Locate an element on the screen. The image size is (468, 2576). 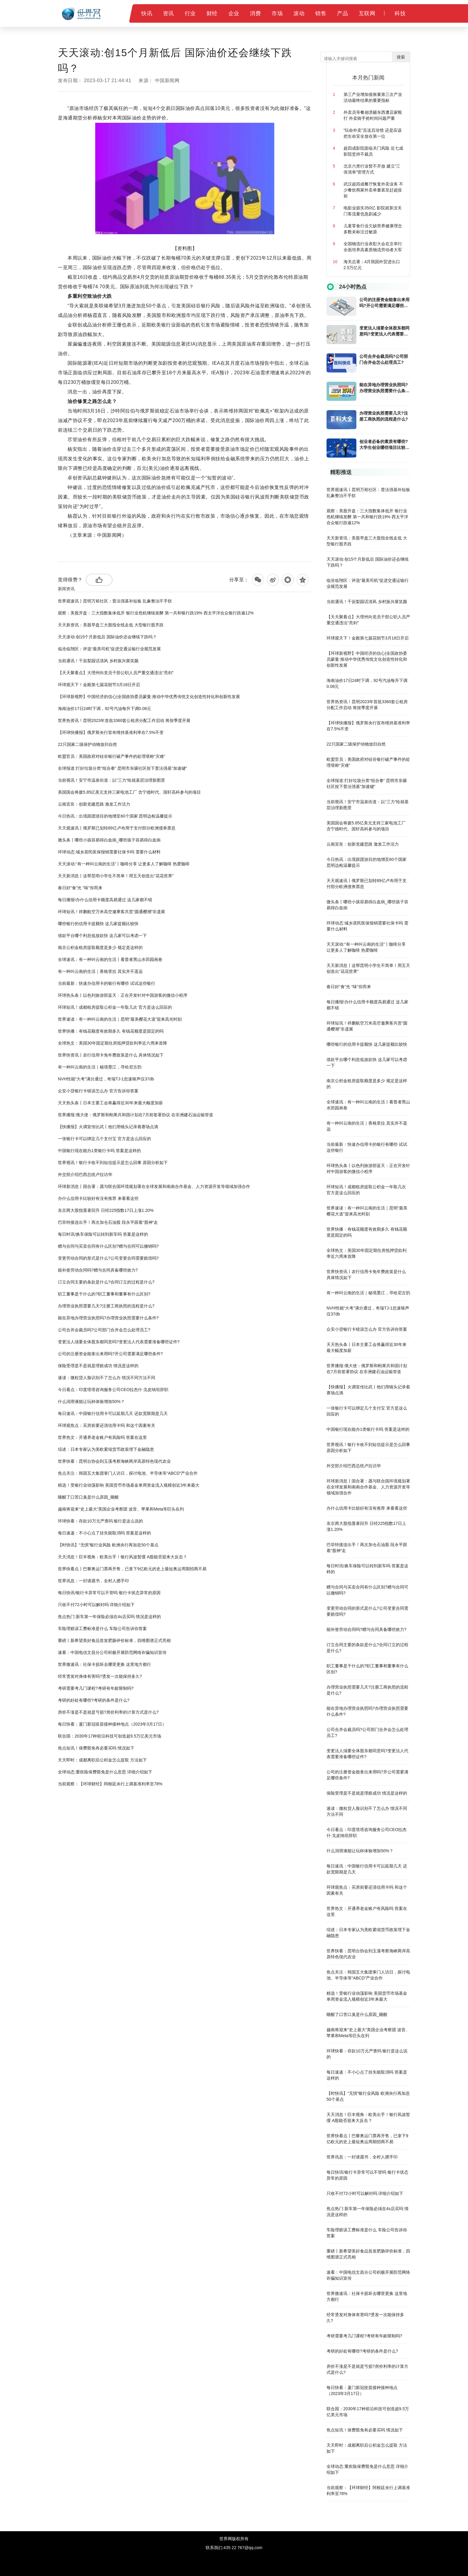
办理营业执照需要几天?注册工商执照的流程是什么? is located at coordinates (106, 1306).